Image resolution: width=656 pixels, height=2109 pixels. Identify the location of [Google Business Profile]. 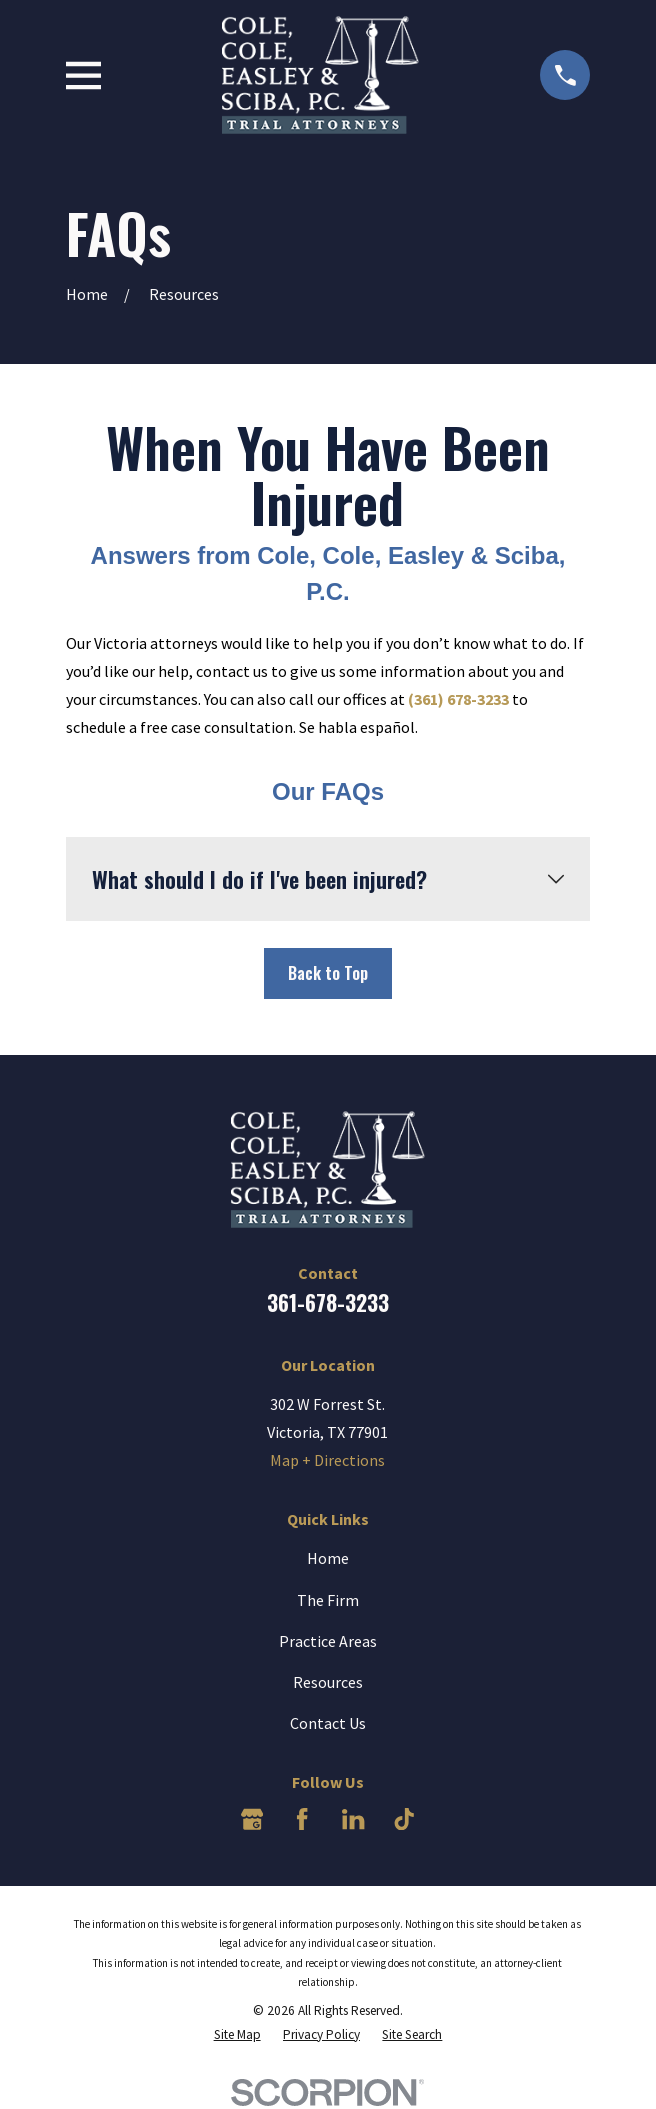
(252, 1819).